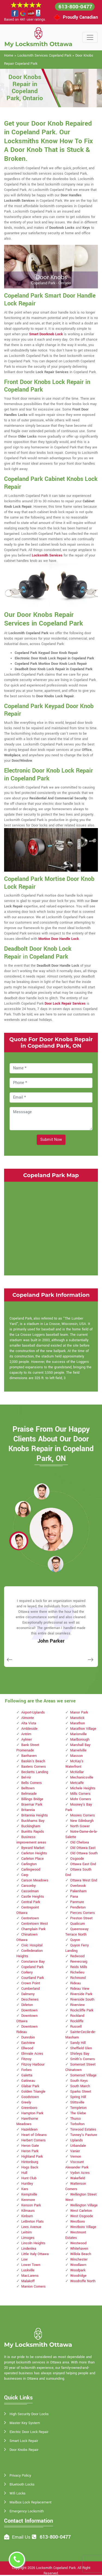 This screenshot has height=2576, width=102. I want to click on Rideau View, so click(79, 1988).